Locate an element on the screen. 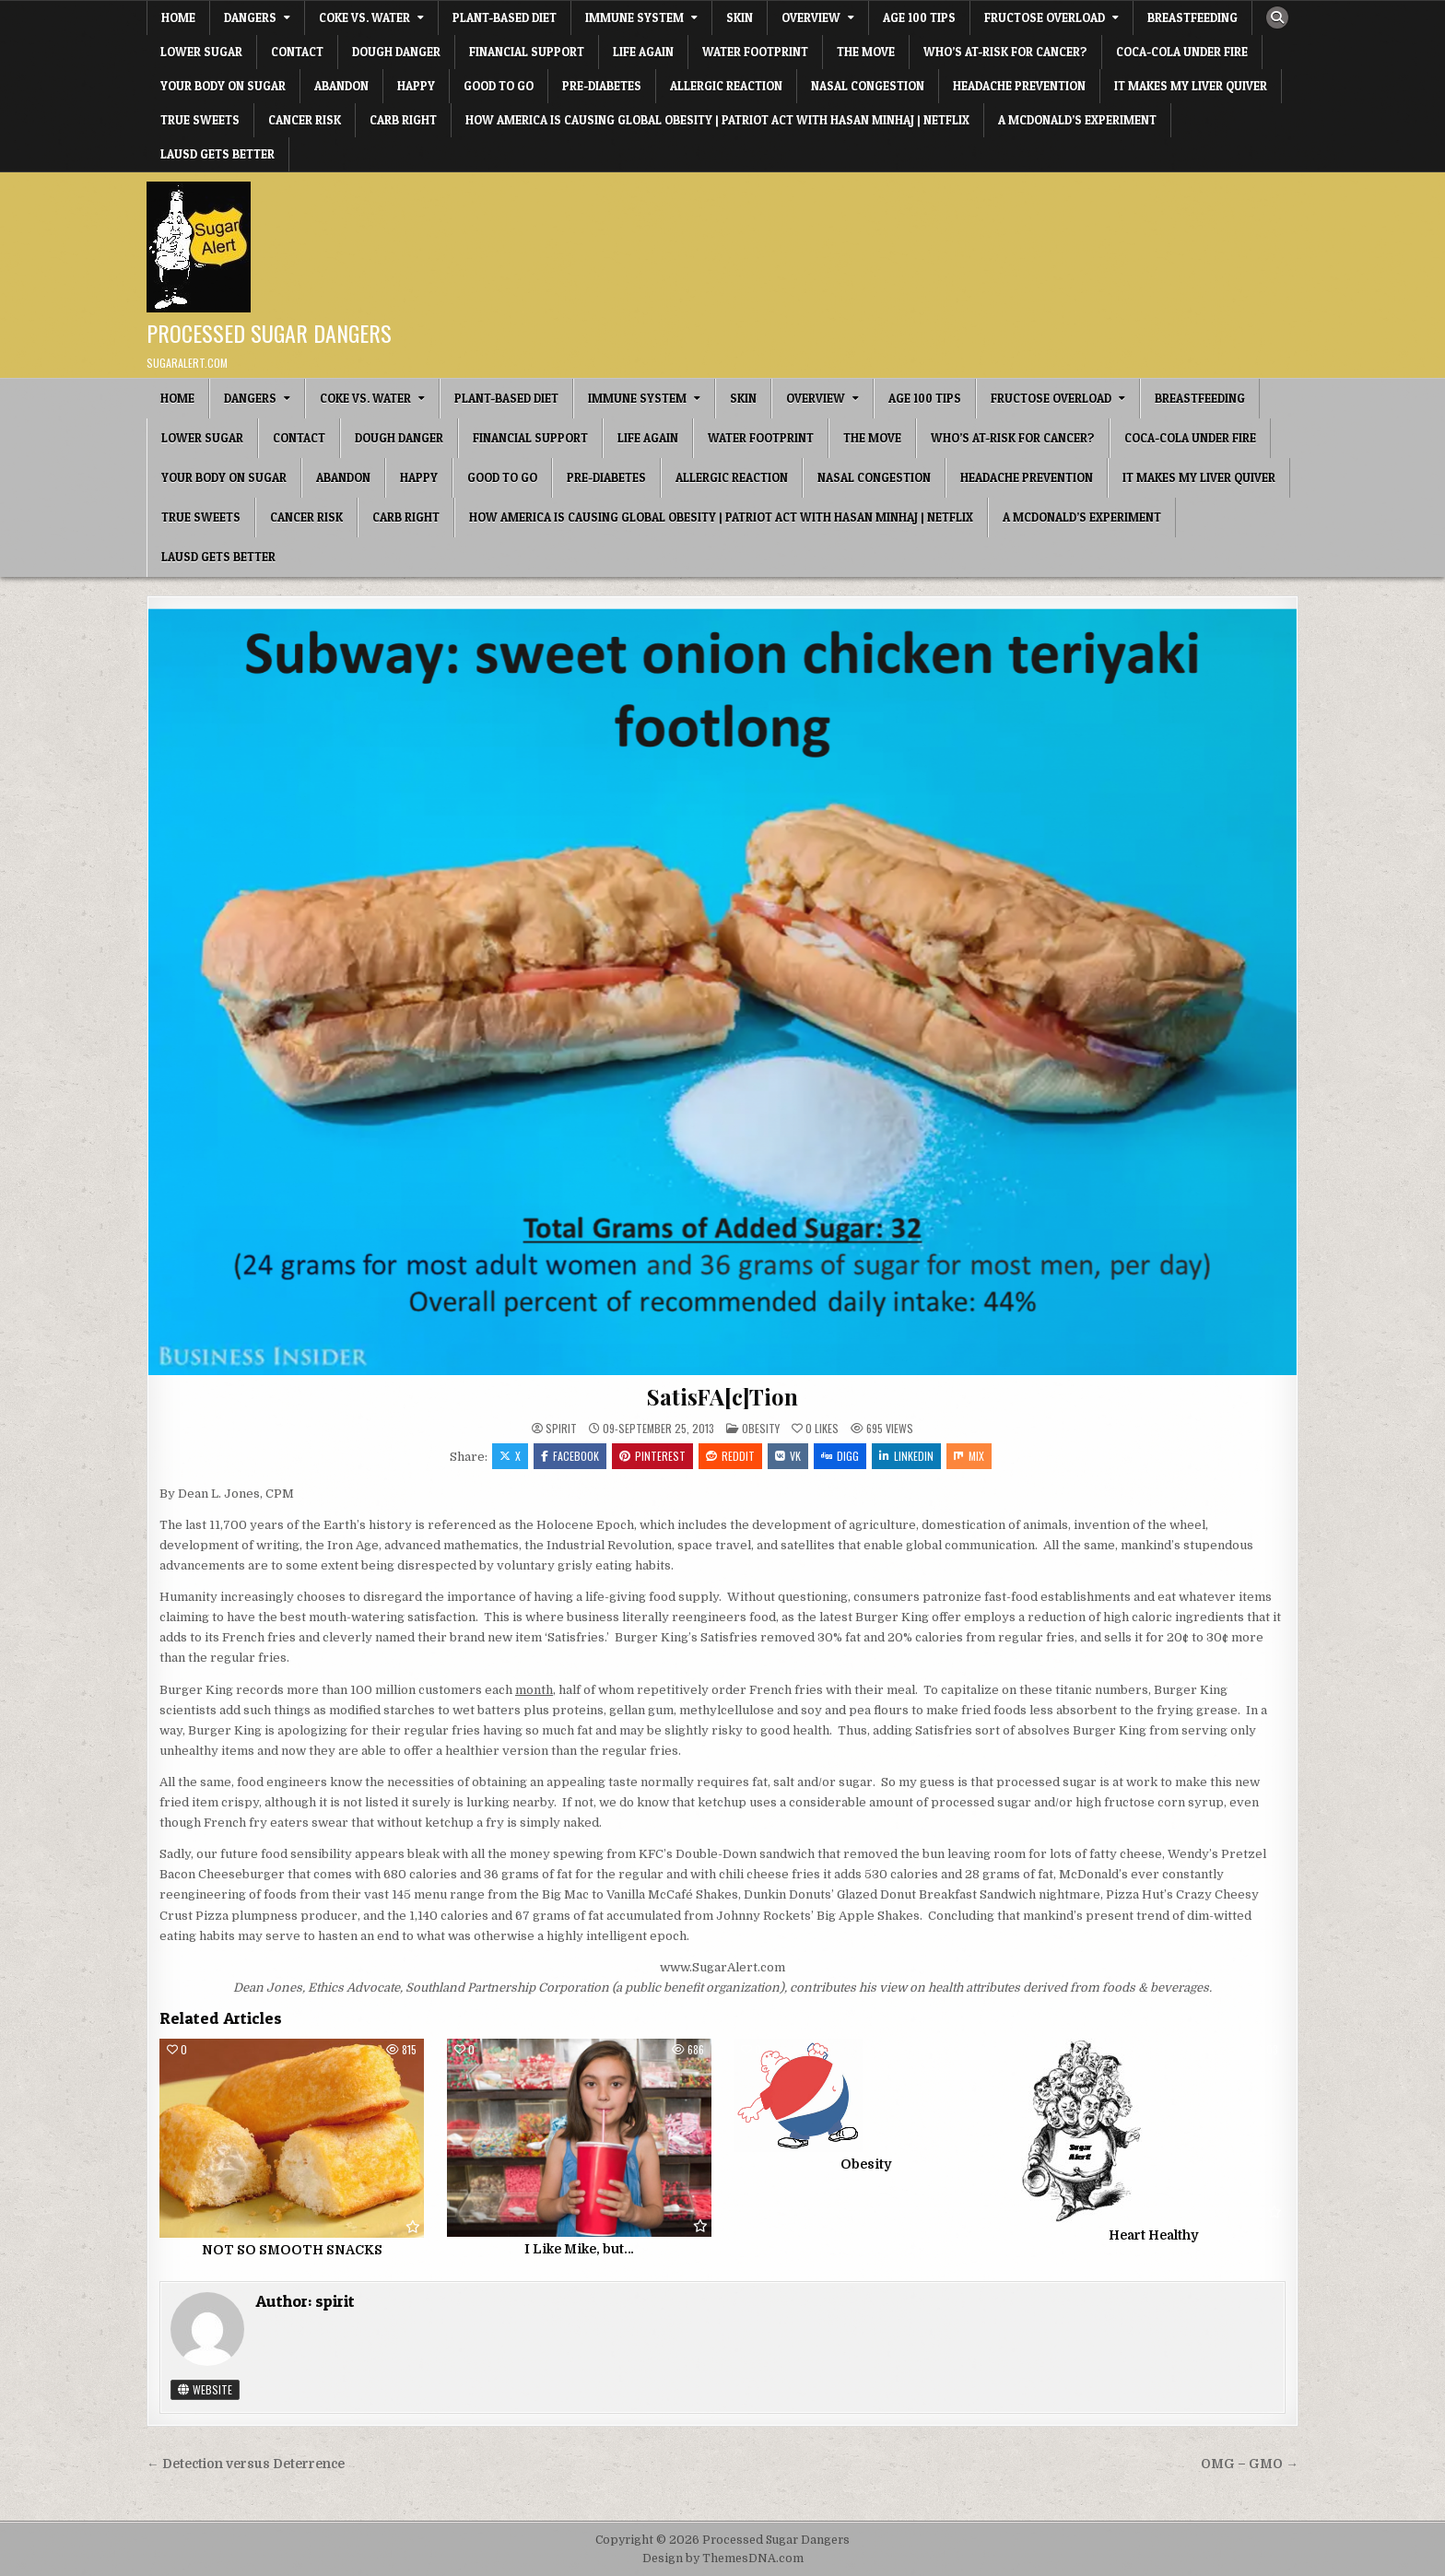 The image size is (1445, 2576). NOT SO SMOOTH SNACKS is located at coordinates (292, 2249).